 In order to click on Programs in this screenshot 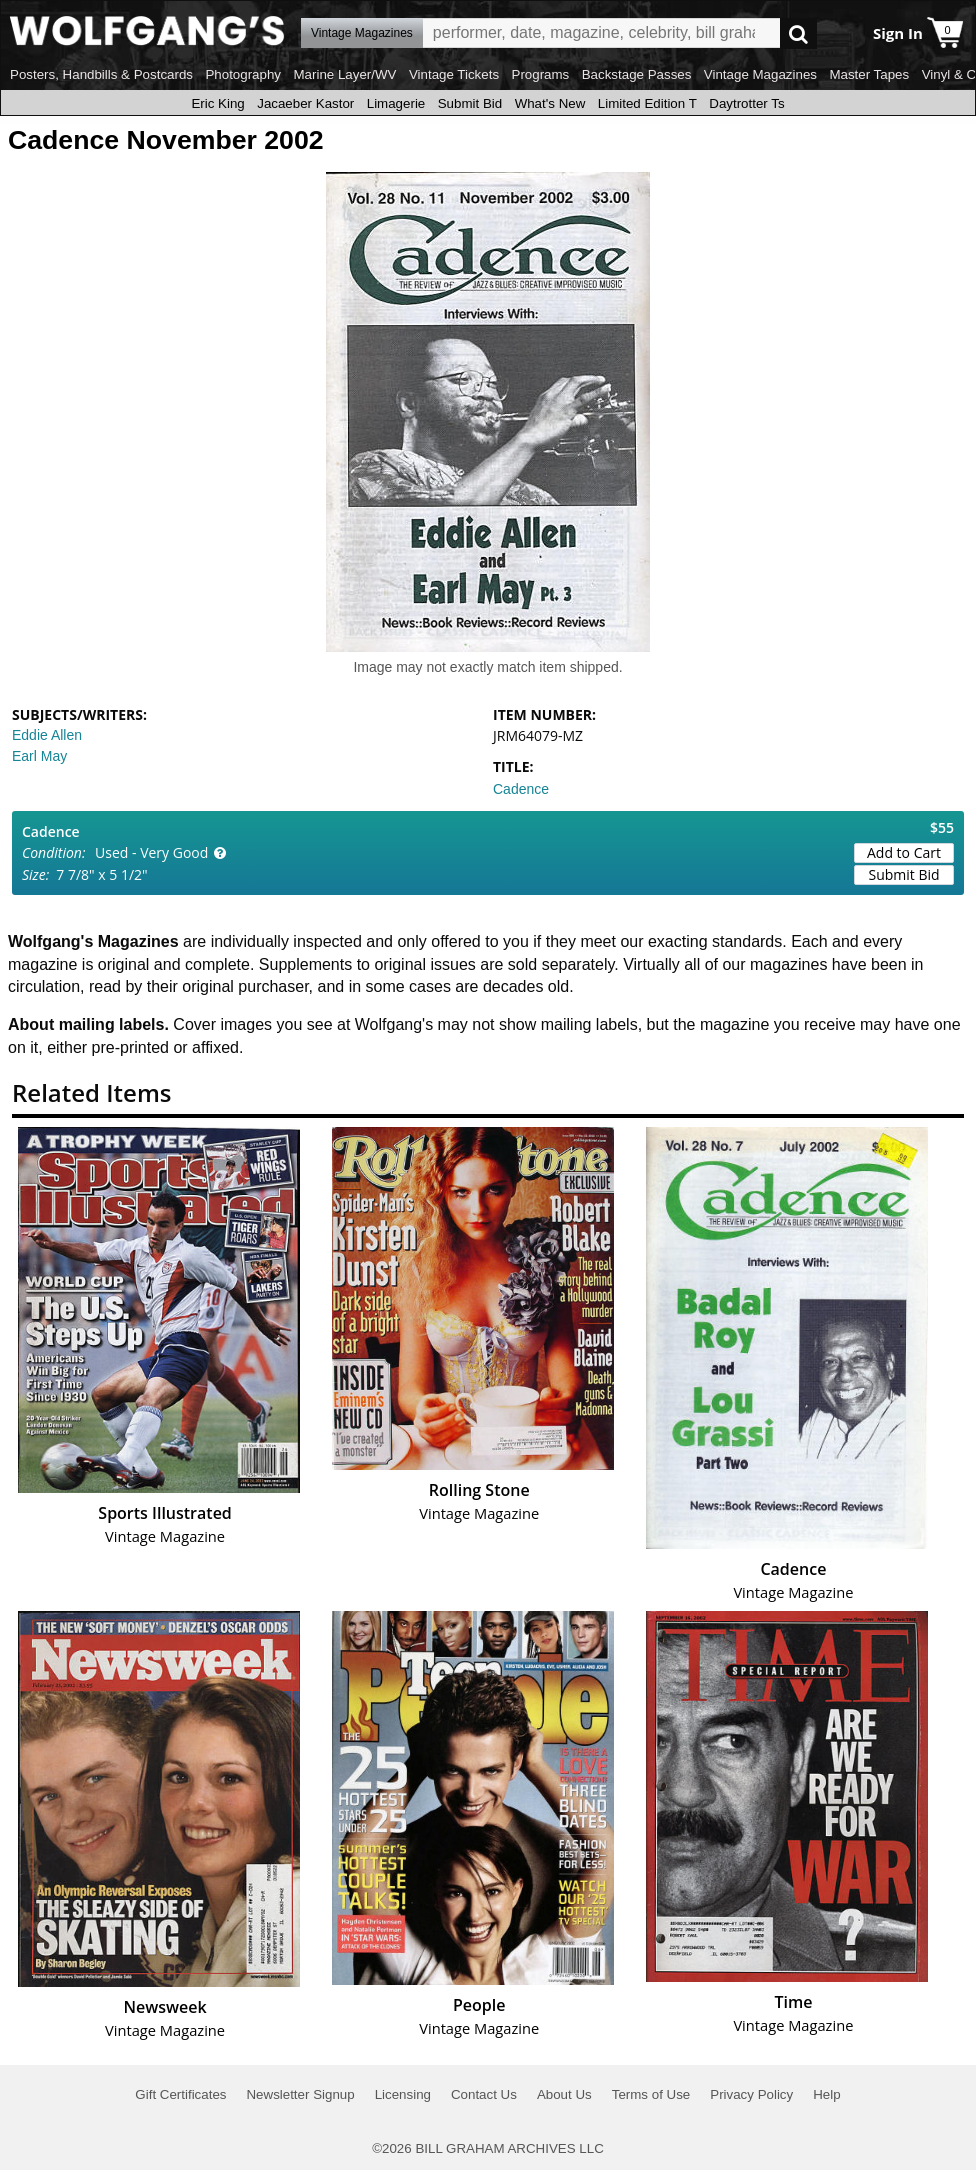, I will do `click(541, 74)`.